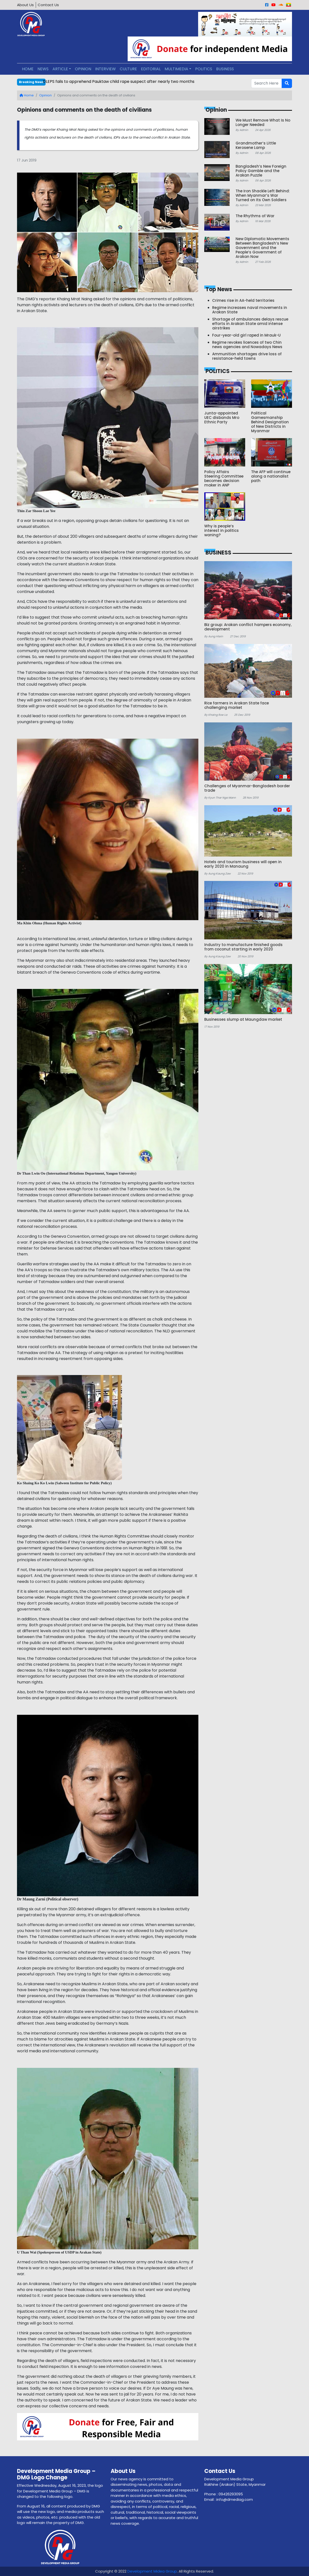  What do you see at coordinates (45, 95) in the screenshot?
I see `Opinion` at bounding box center [45, 95].